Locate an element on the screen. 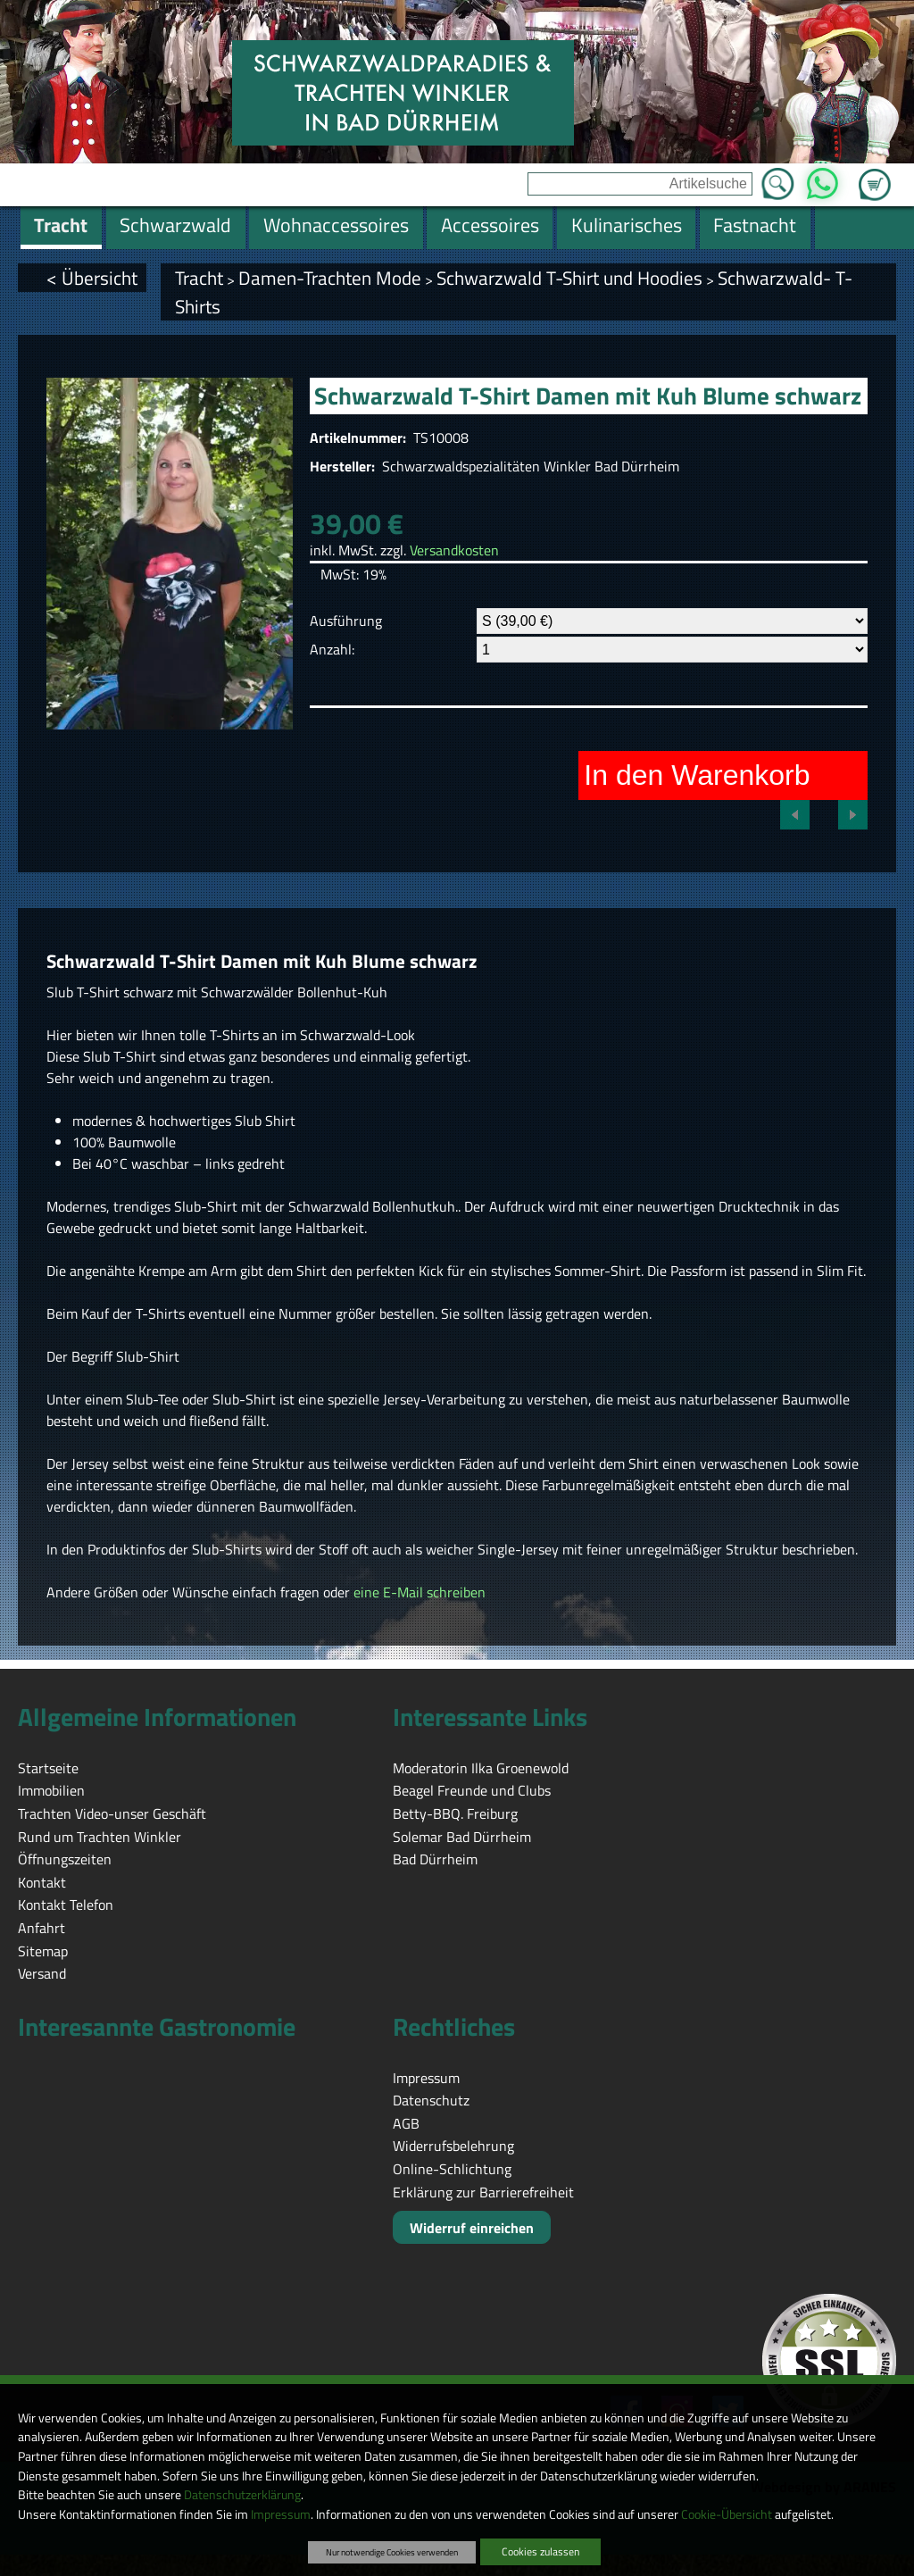  Anzahl: is located at coordinates (332, 649).